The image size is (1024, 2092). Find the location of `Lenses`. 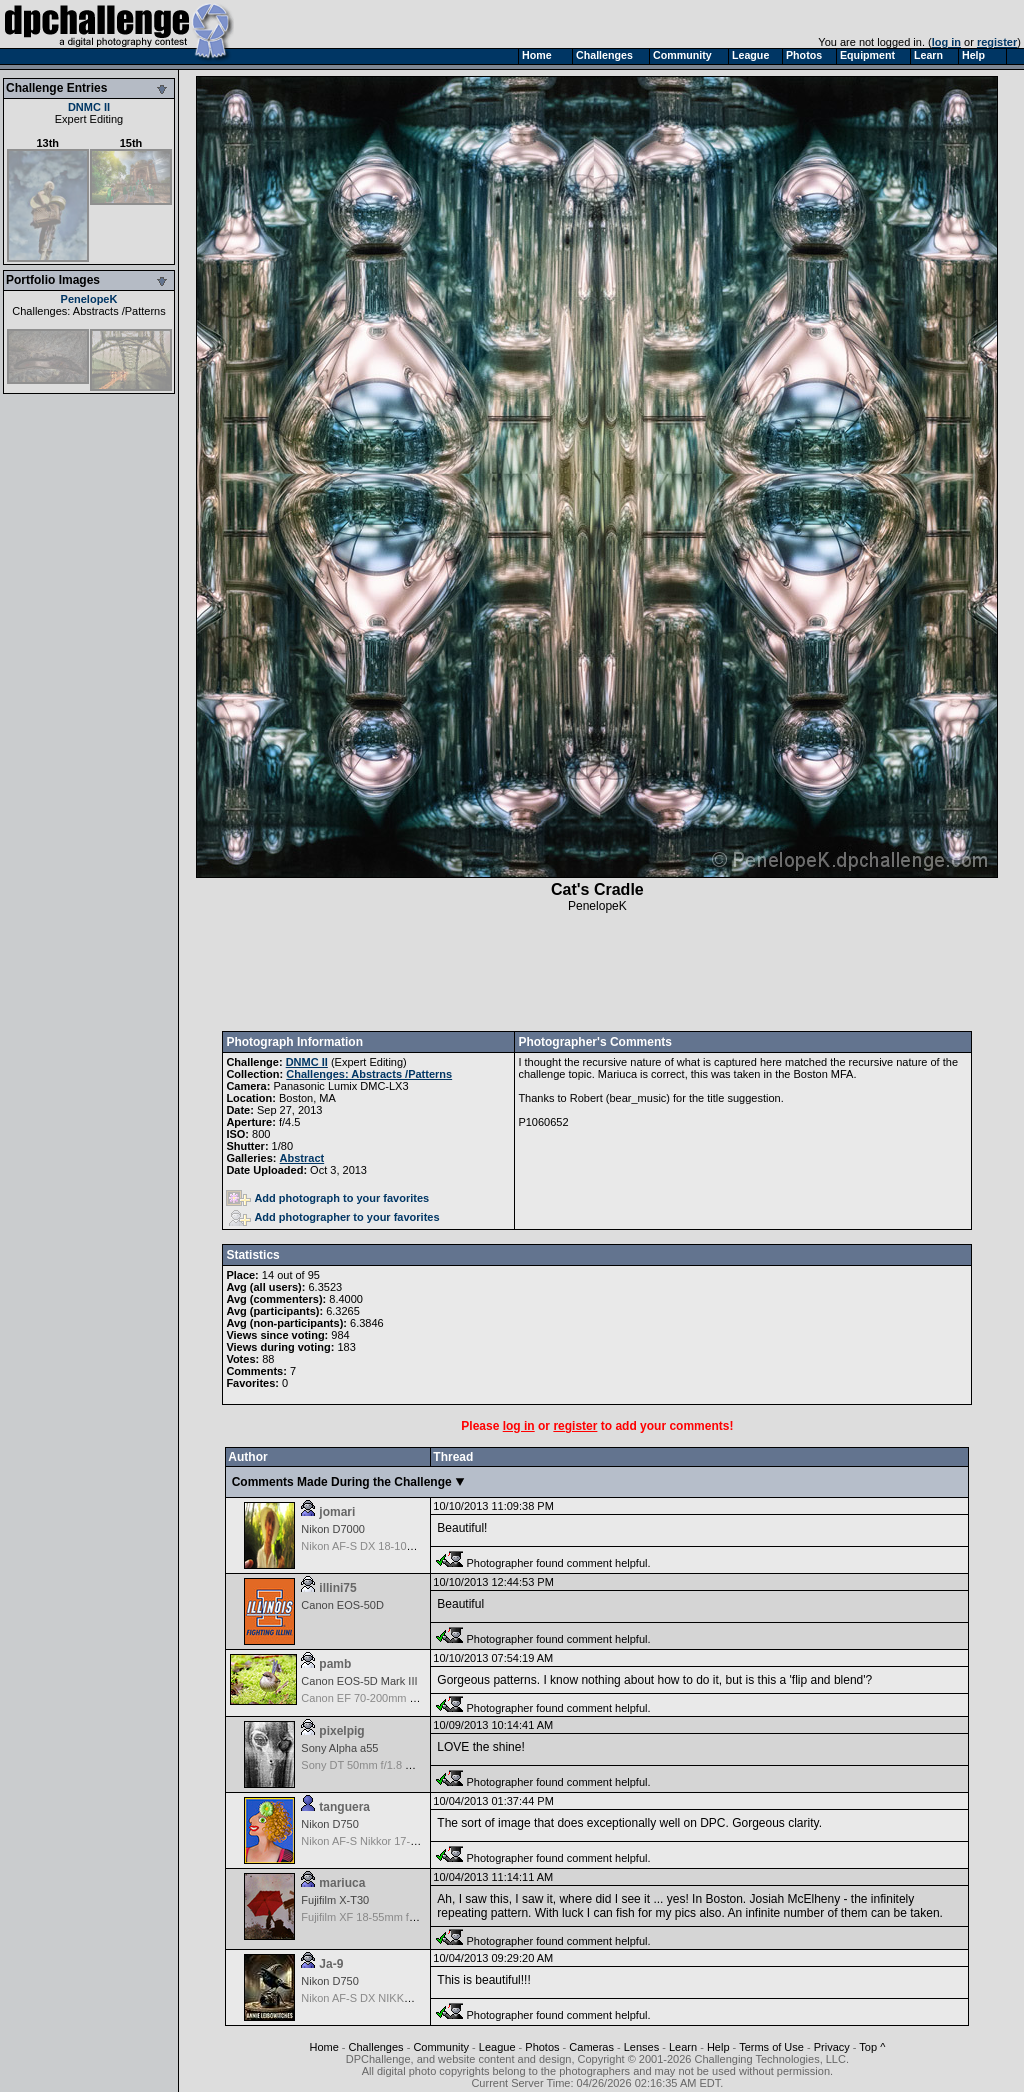

Lenses is located at coordinates (641, 2047).